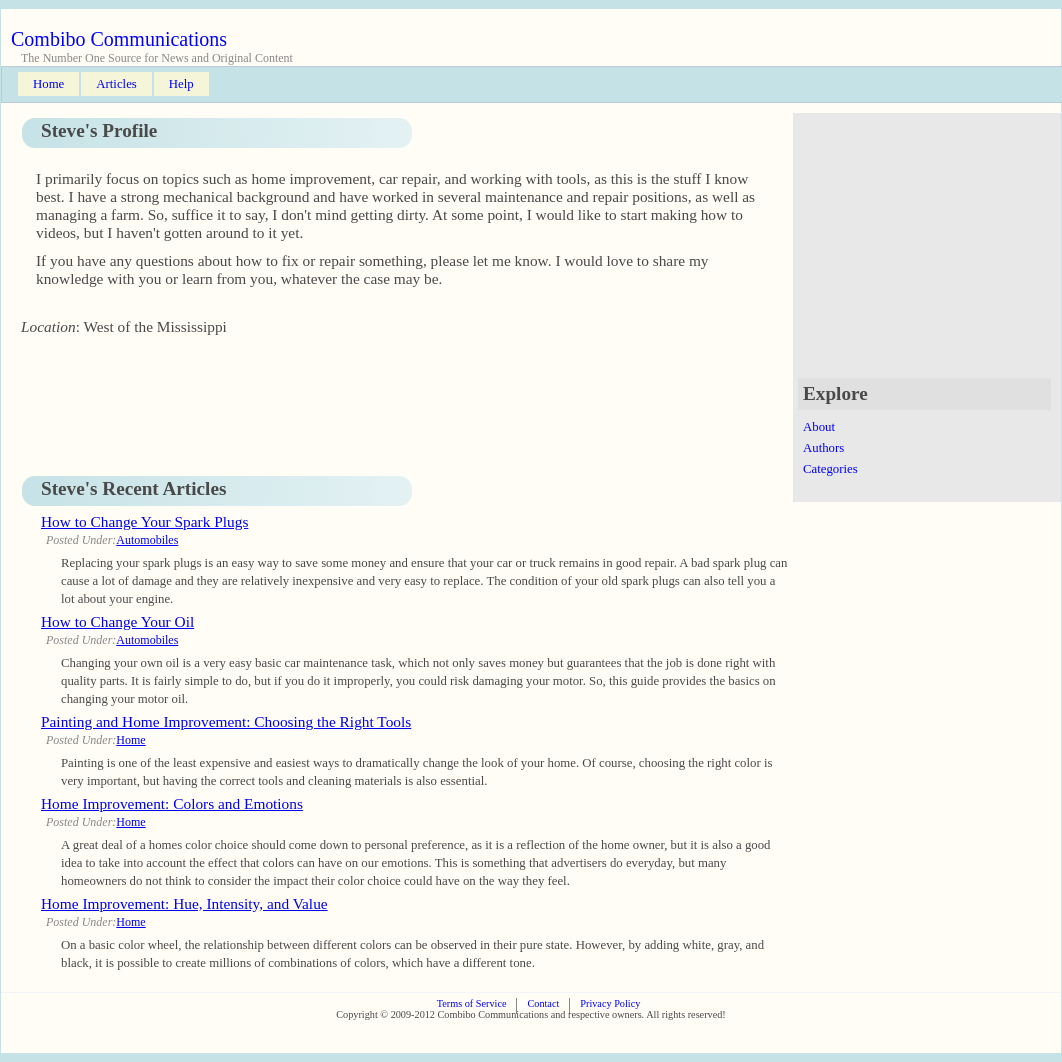 The height and width of the screenshot is (1062, 1062). Describe the element at coordinates (116, 84) in the screenshot. I see `Articles` at that location.